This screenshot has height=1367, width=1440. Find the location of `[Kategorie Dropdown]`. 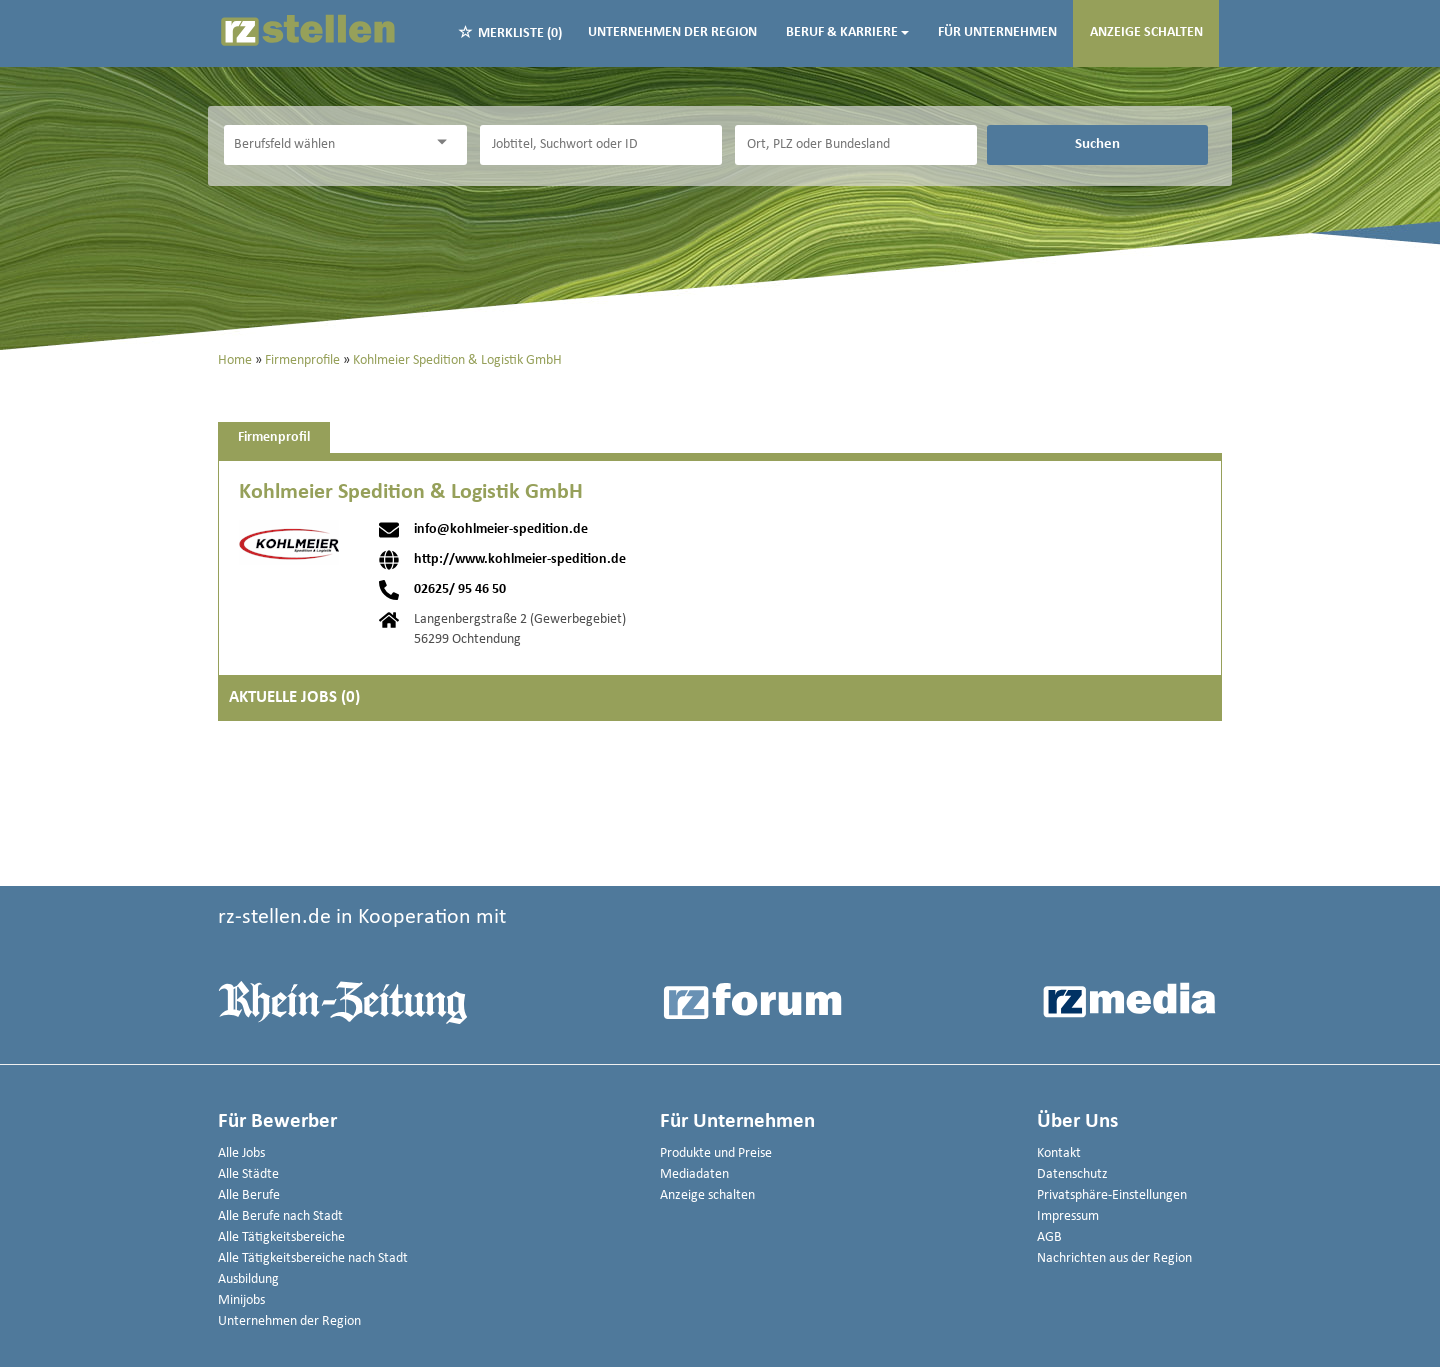

[Kategorie Dropdown] is located at coordinates (447, 142).